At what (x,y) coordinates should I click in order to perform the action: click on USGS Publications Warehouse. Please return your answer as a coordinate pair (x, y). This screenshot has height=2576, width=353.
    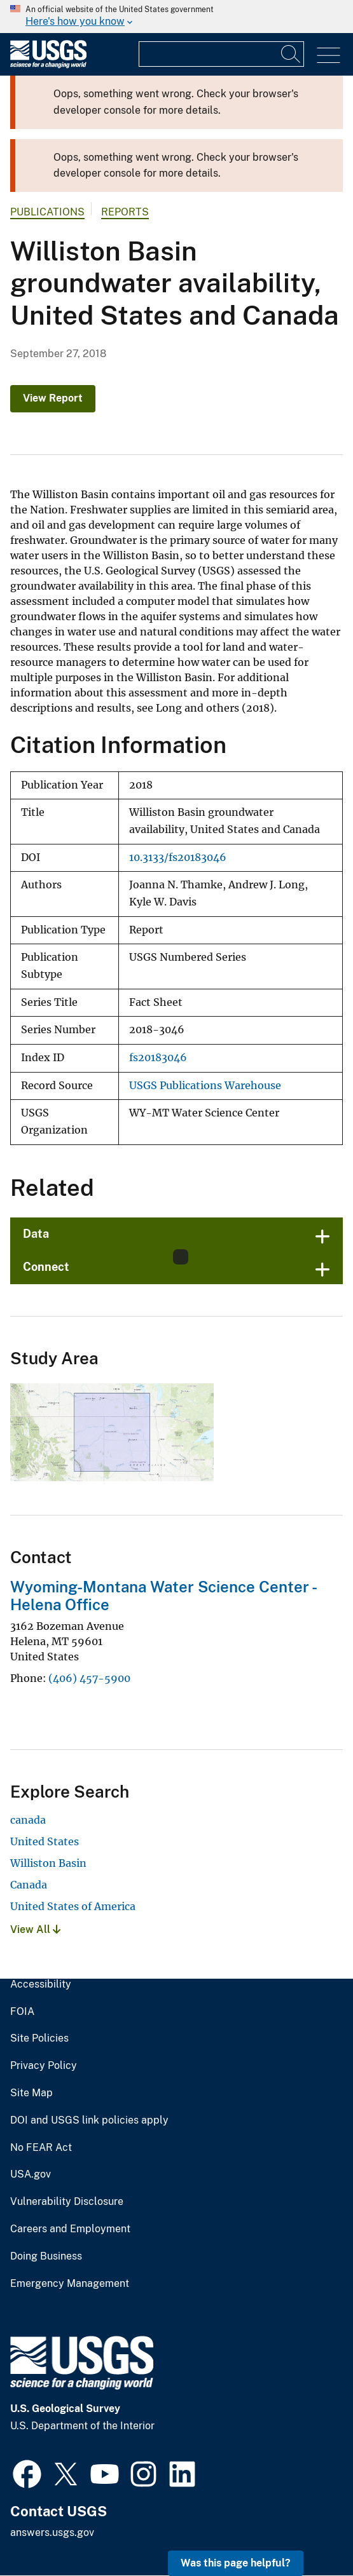
    Looking at the image, I should click on (205, 1086).